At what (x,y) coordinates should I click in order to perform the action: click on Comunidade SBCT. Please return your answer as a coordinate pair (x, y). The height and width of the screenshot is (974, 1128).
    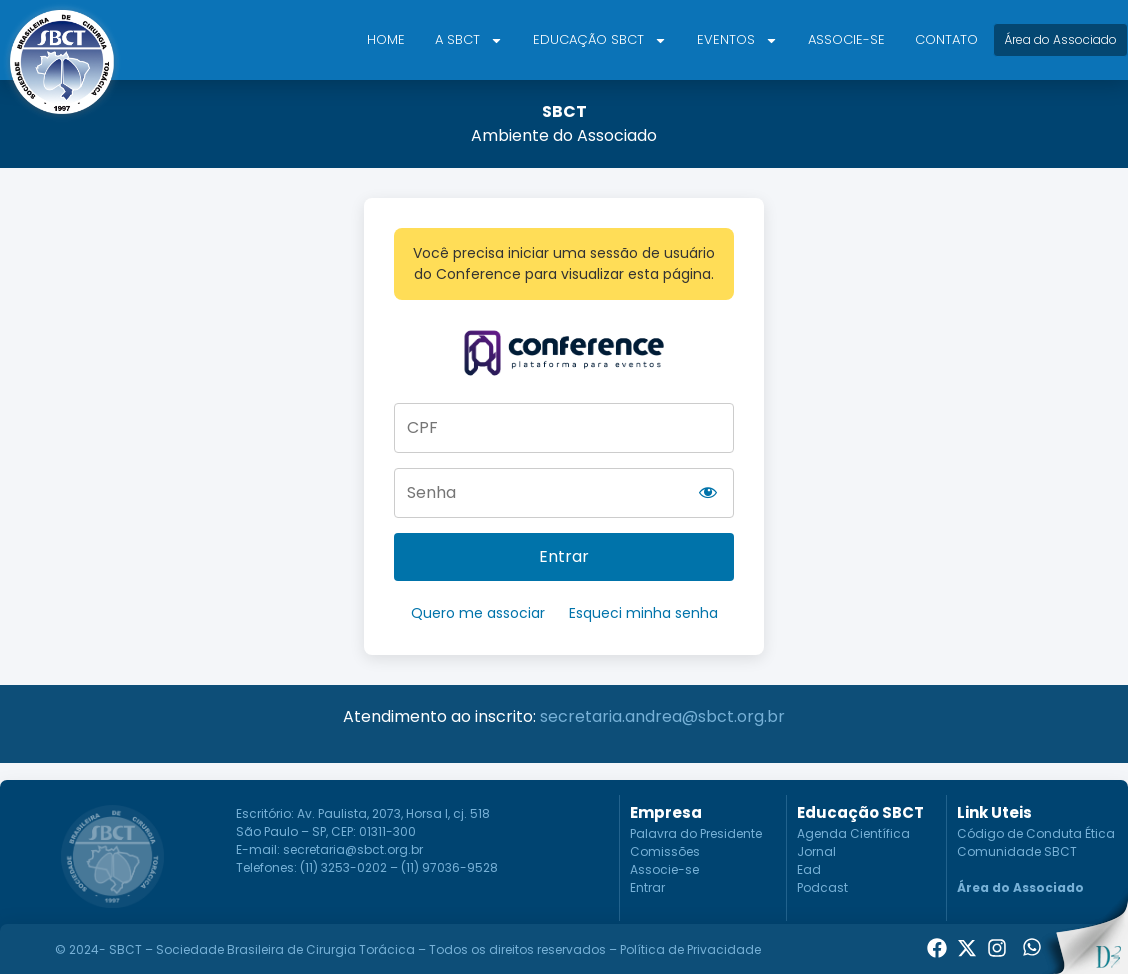
    Looking at the image, I should click on (1017, 851).